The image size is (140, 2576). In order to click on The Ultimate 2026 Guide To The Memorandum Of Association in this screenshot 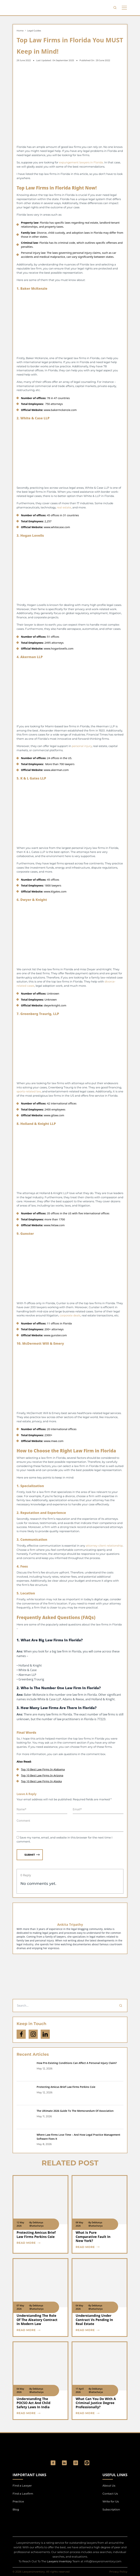, I will do `click(75, 2110)`.